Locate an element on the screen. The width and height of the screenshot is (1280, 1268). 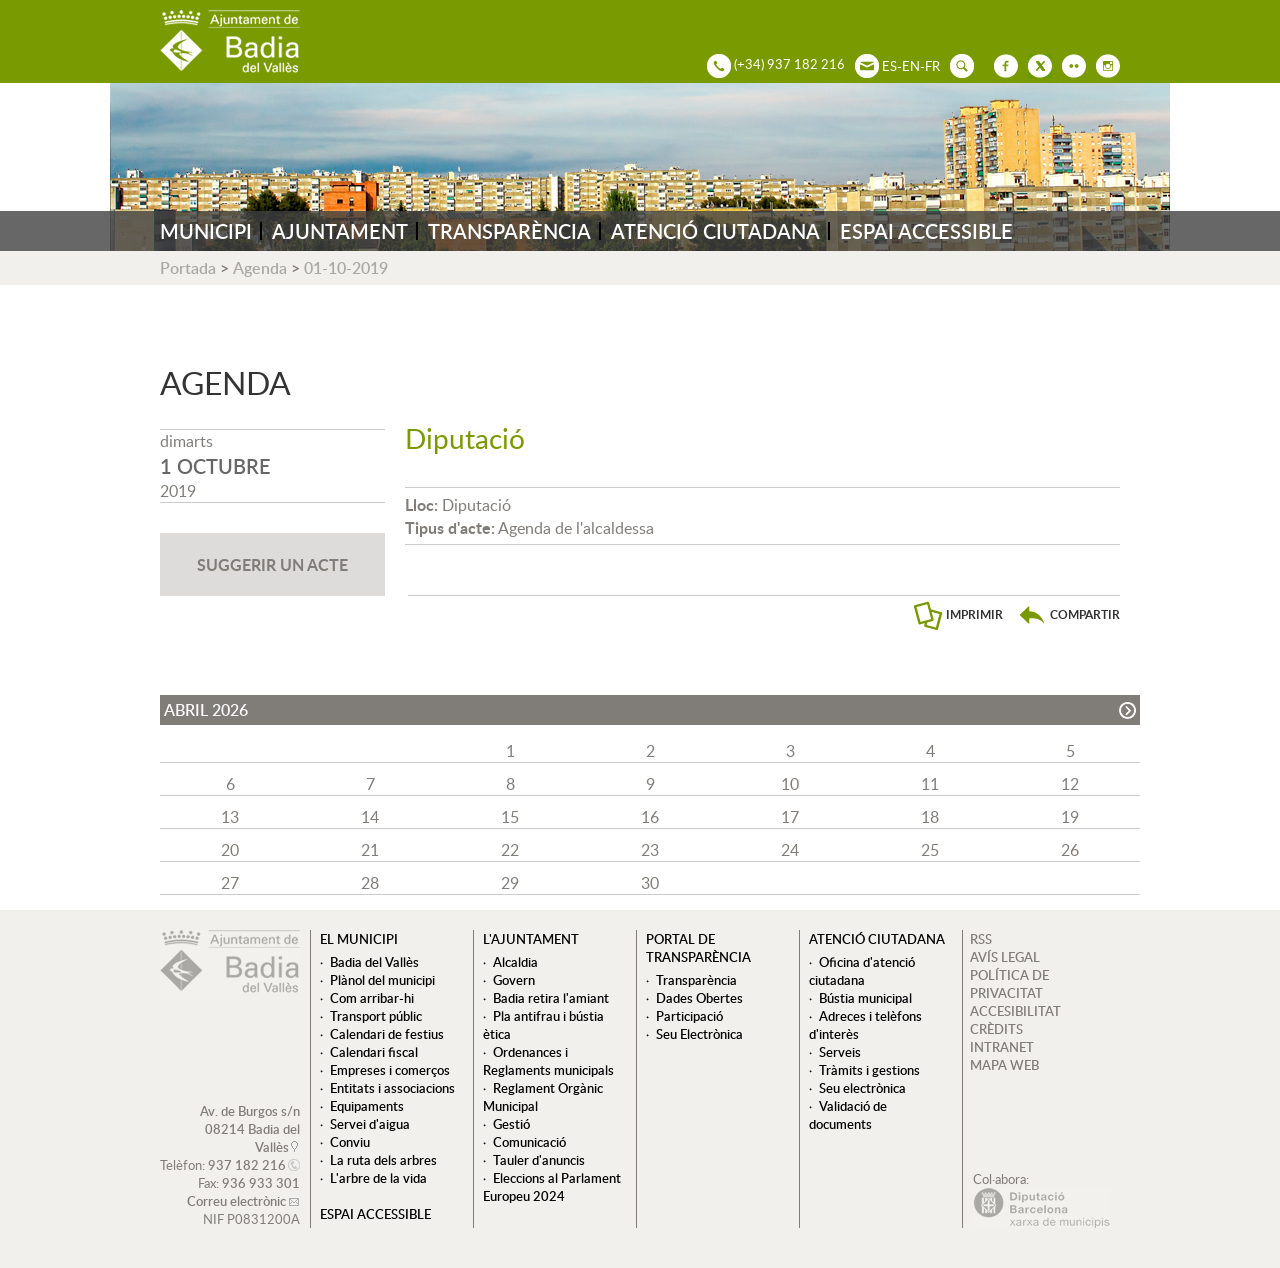
Alcaldia is located at coordinates (515, 962).